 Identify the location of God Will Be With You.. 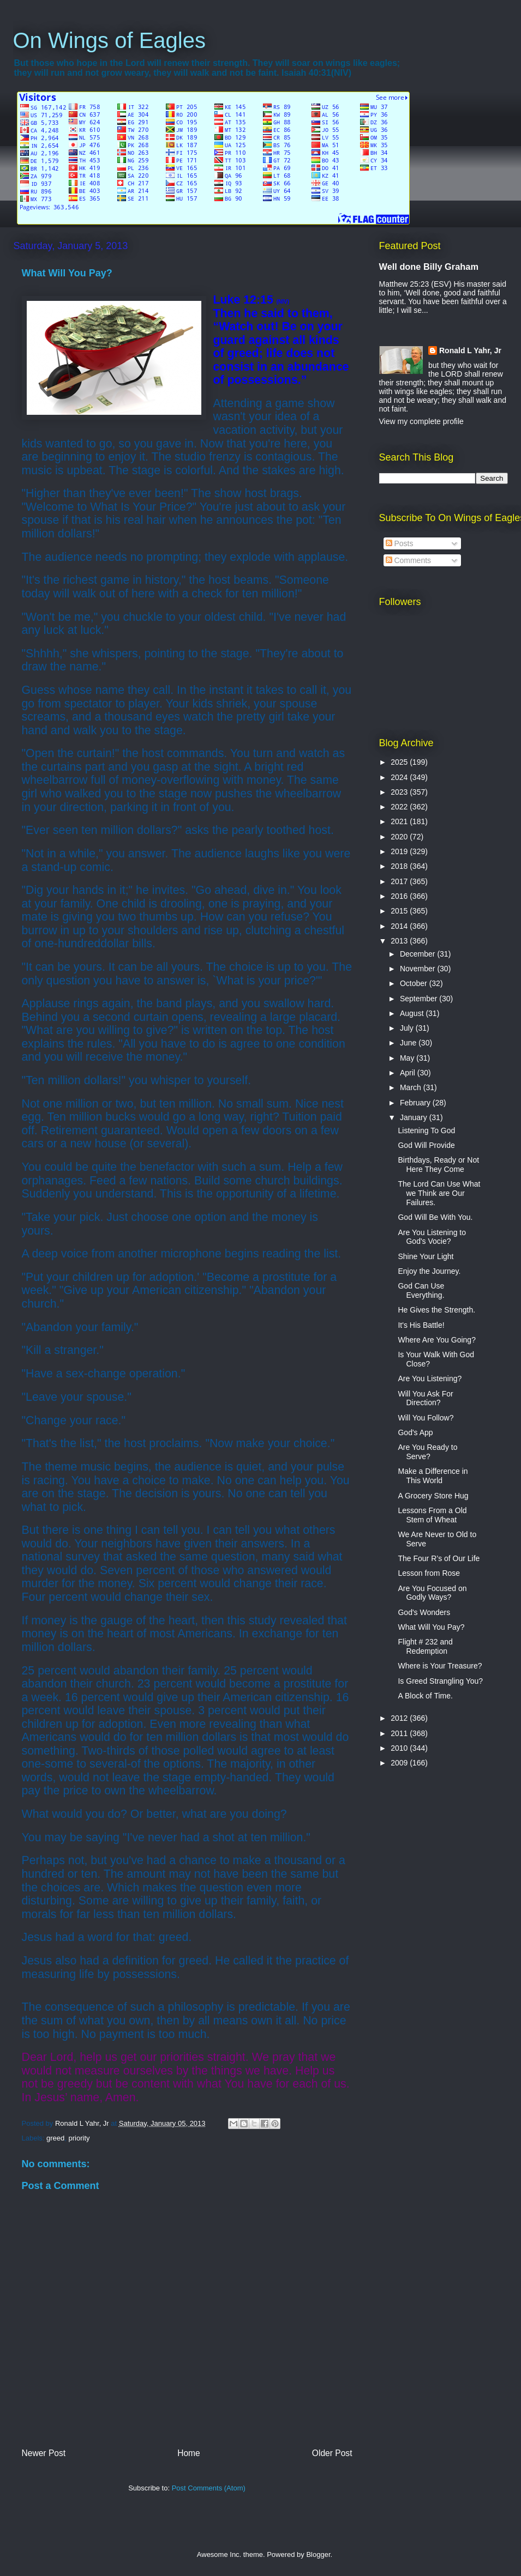
(435, 1217).